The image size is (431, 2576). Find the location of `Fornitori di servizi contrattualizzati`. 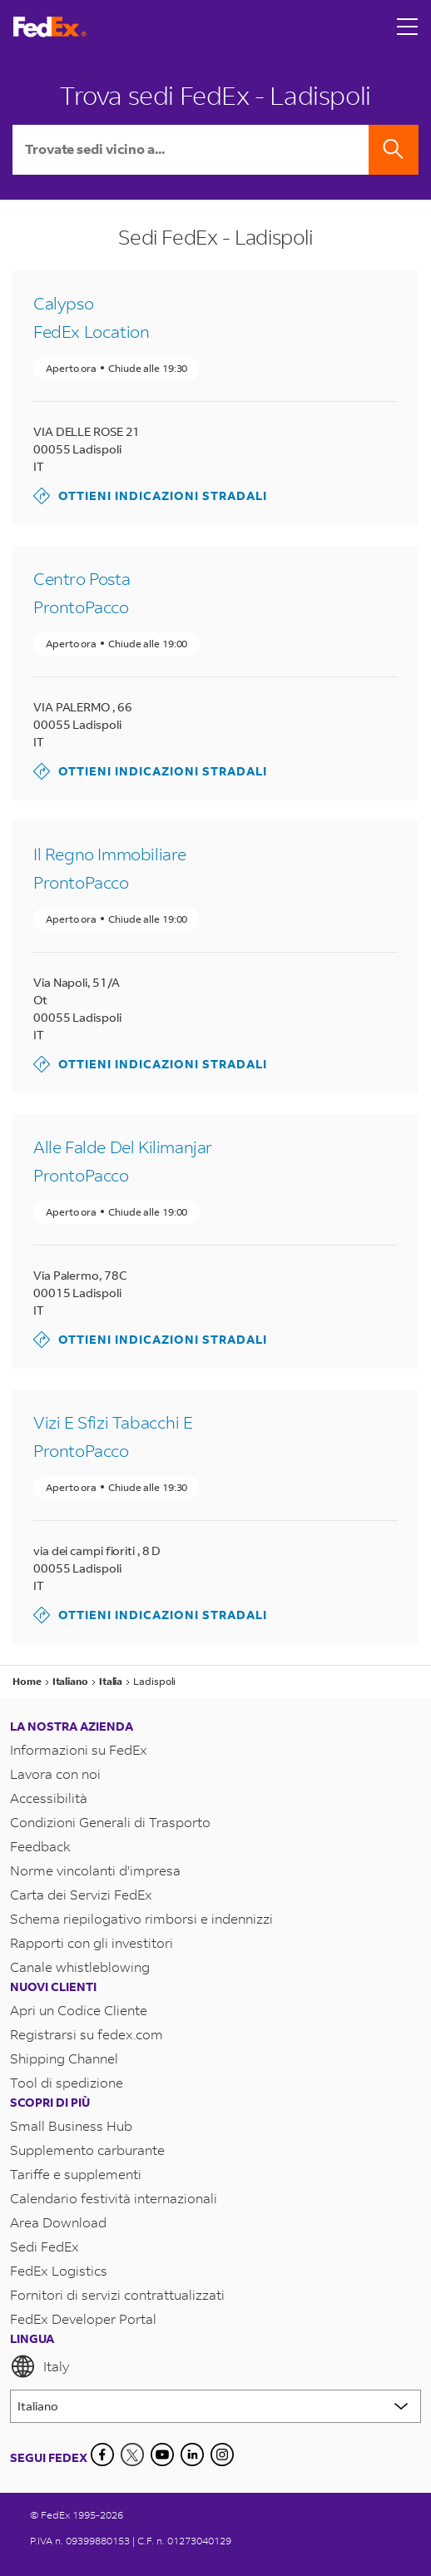

Fornitori di servizi contrattualizzati is located at coordinates (117, 2294).